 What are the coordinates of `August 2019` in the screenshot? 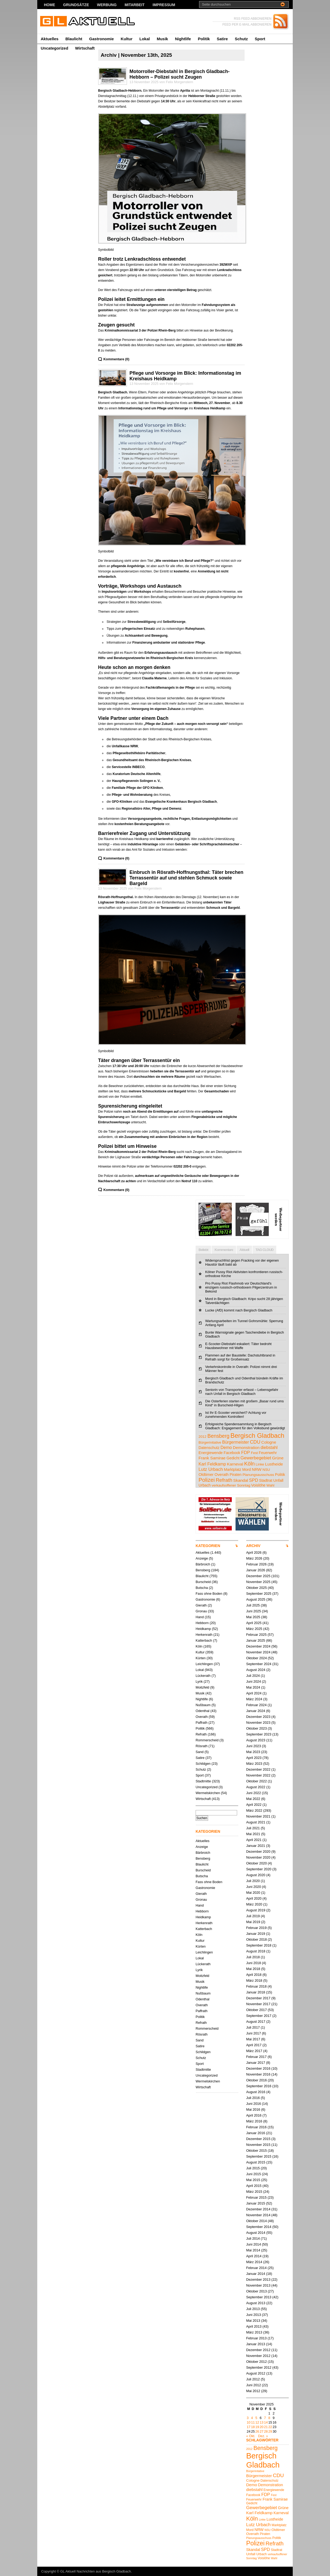 It's located at (255, 1910).